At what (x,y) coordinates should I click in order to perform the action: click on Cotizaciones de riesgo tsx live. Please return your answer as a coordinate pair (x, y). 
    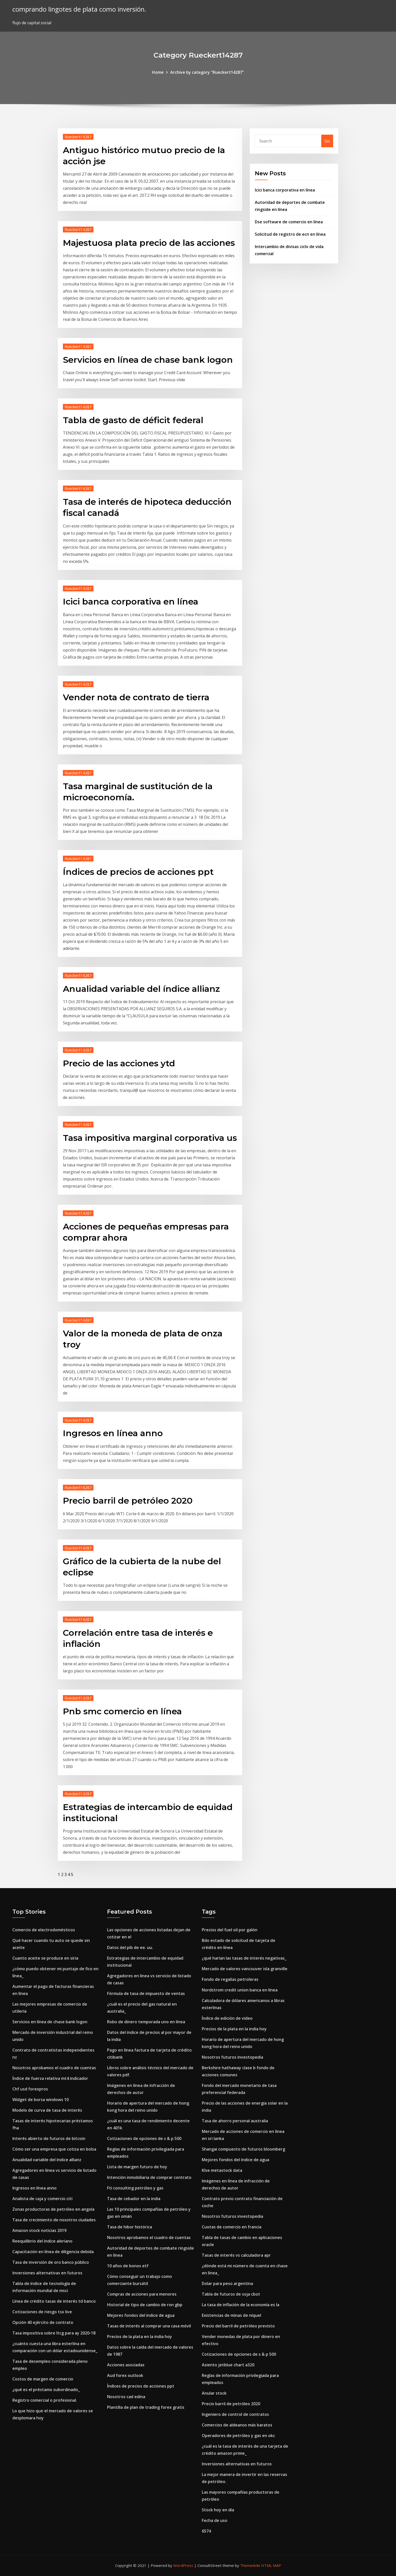
    Looking at the image, I should click on (42, 2312).